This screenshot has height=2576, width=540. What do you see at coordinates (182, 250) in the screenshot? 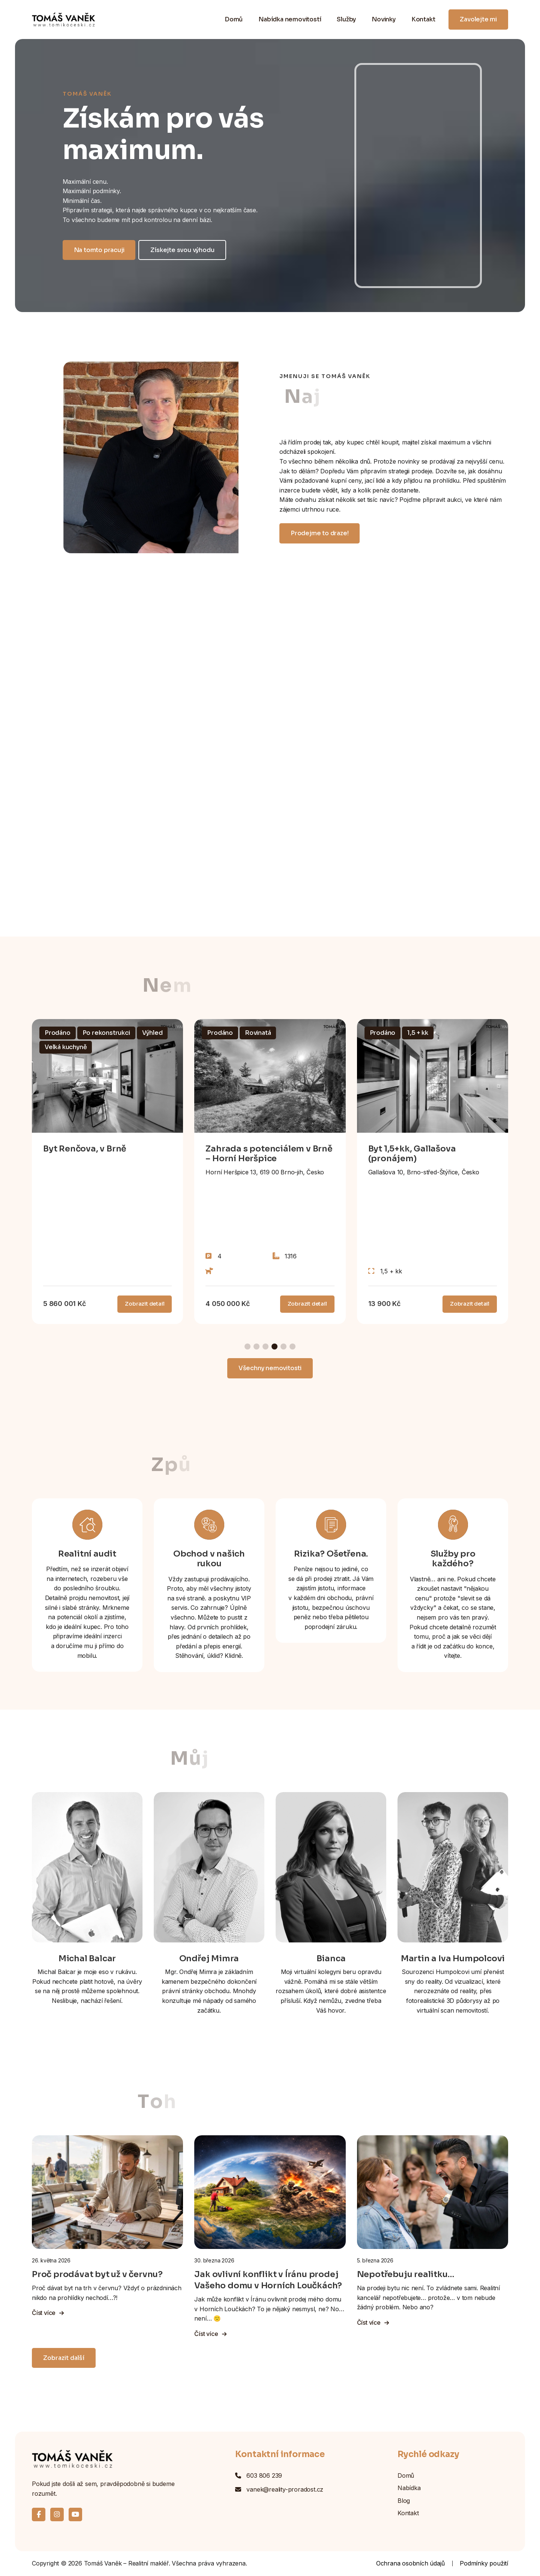
I see `Získejte svou výhodu` at bounding box center [182, 250].